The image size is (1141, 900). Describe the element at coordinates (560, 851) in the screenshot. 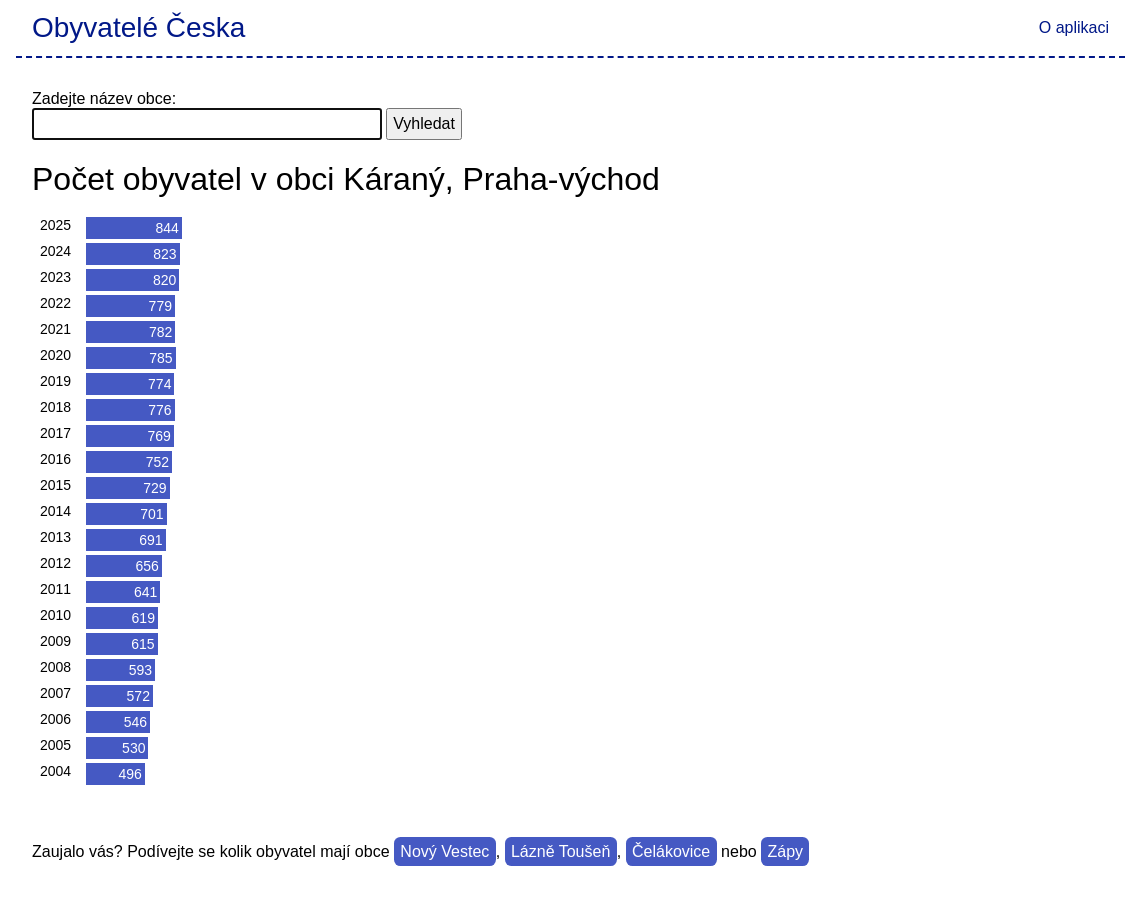

I see `Lázně Toušeň` at that location.